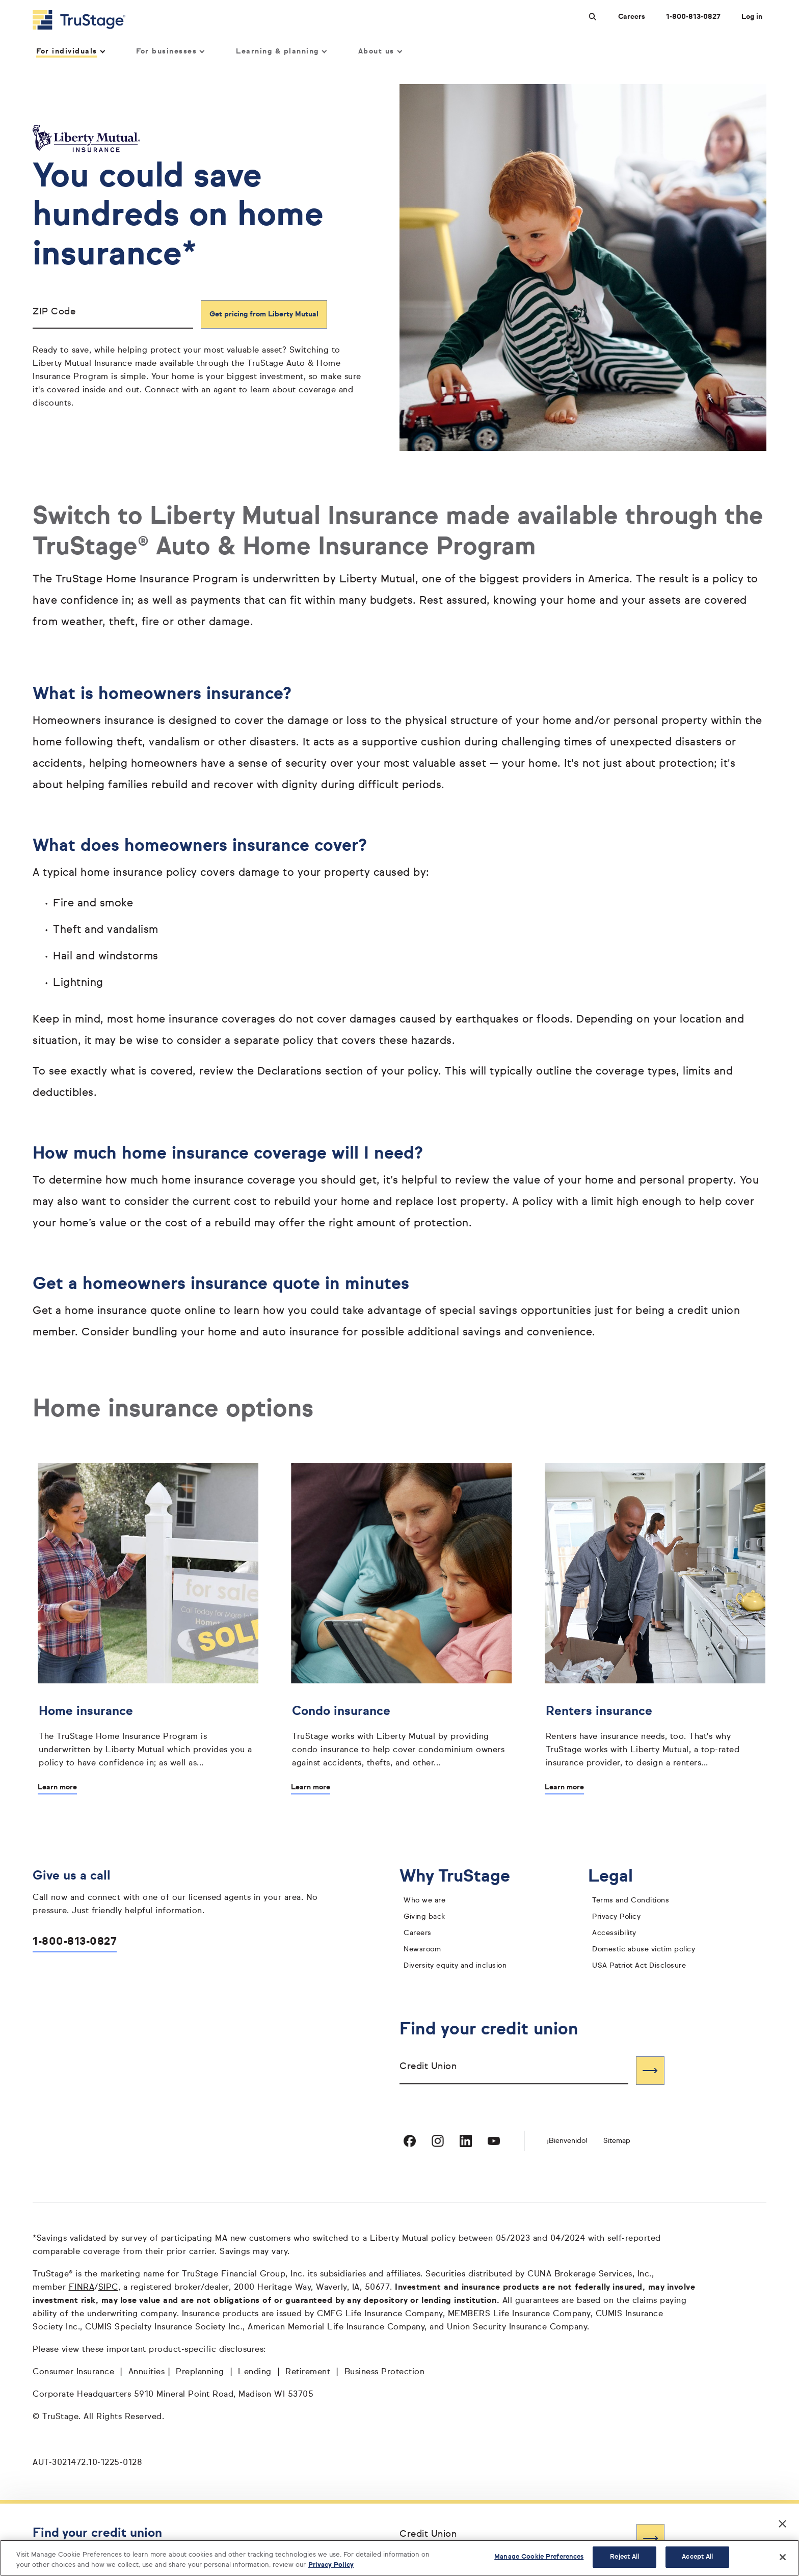 This screenshot has height=2576, width=799. I want to click on For individuals, so click(70, 51).